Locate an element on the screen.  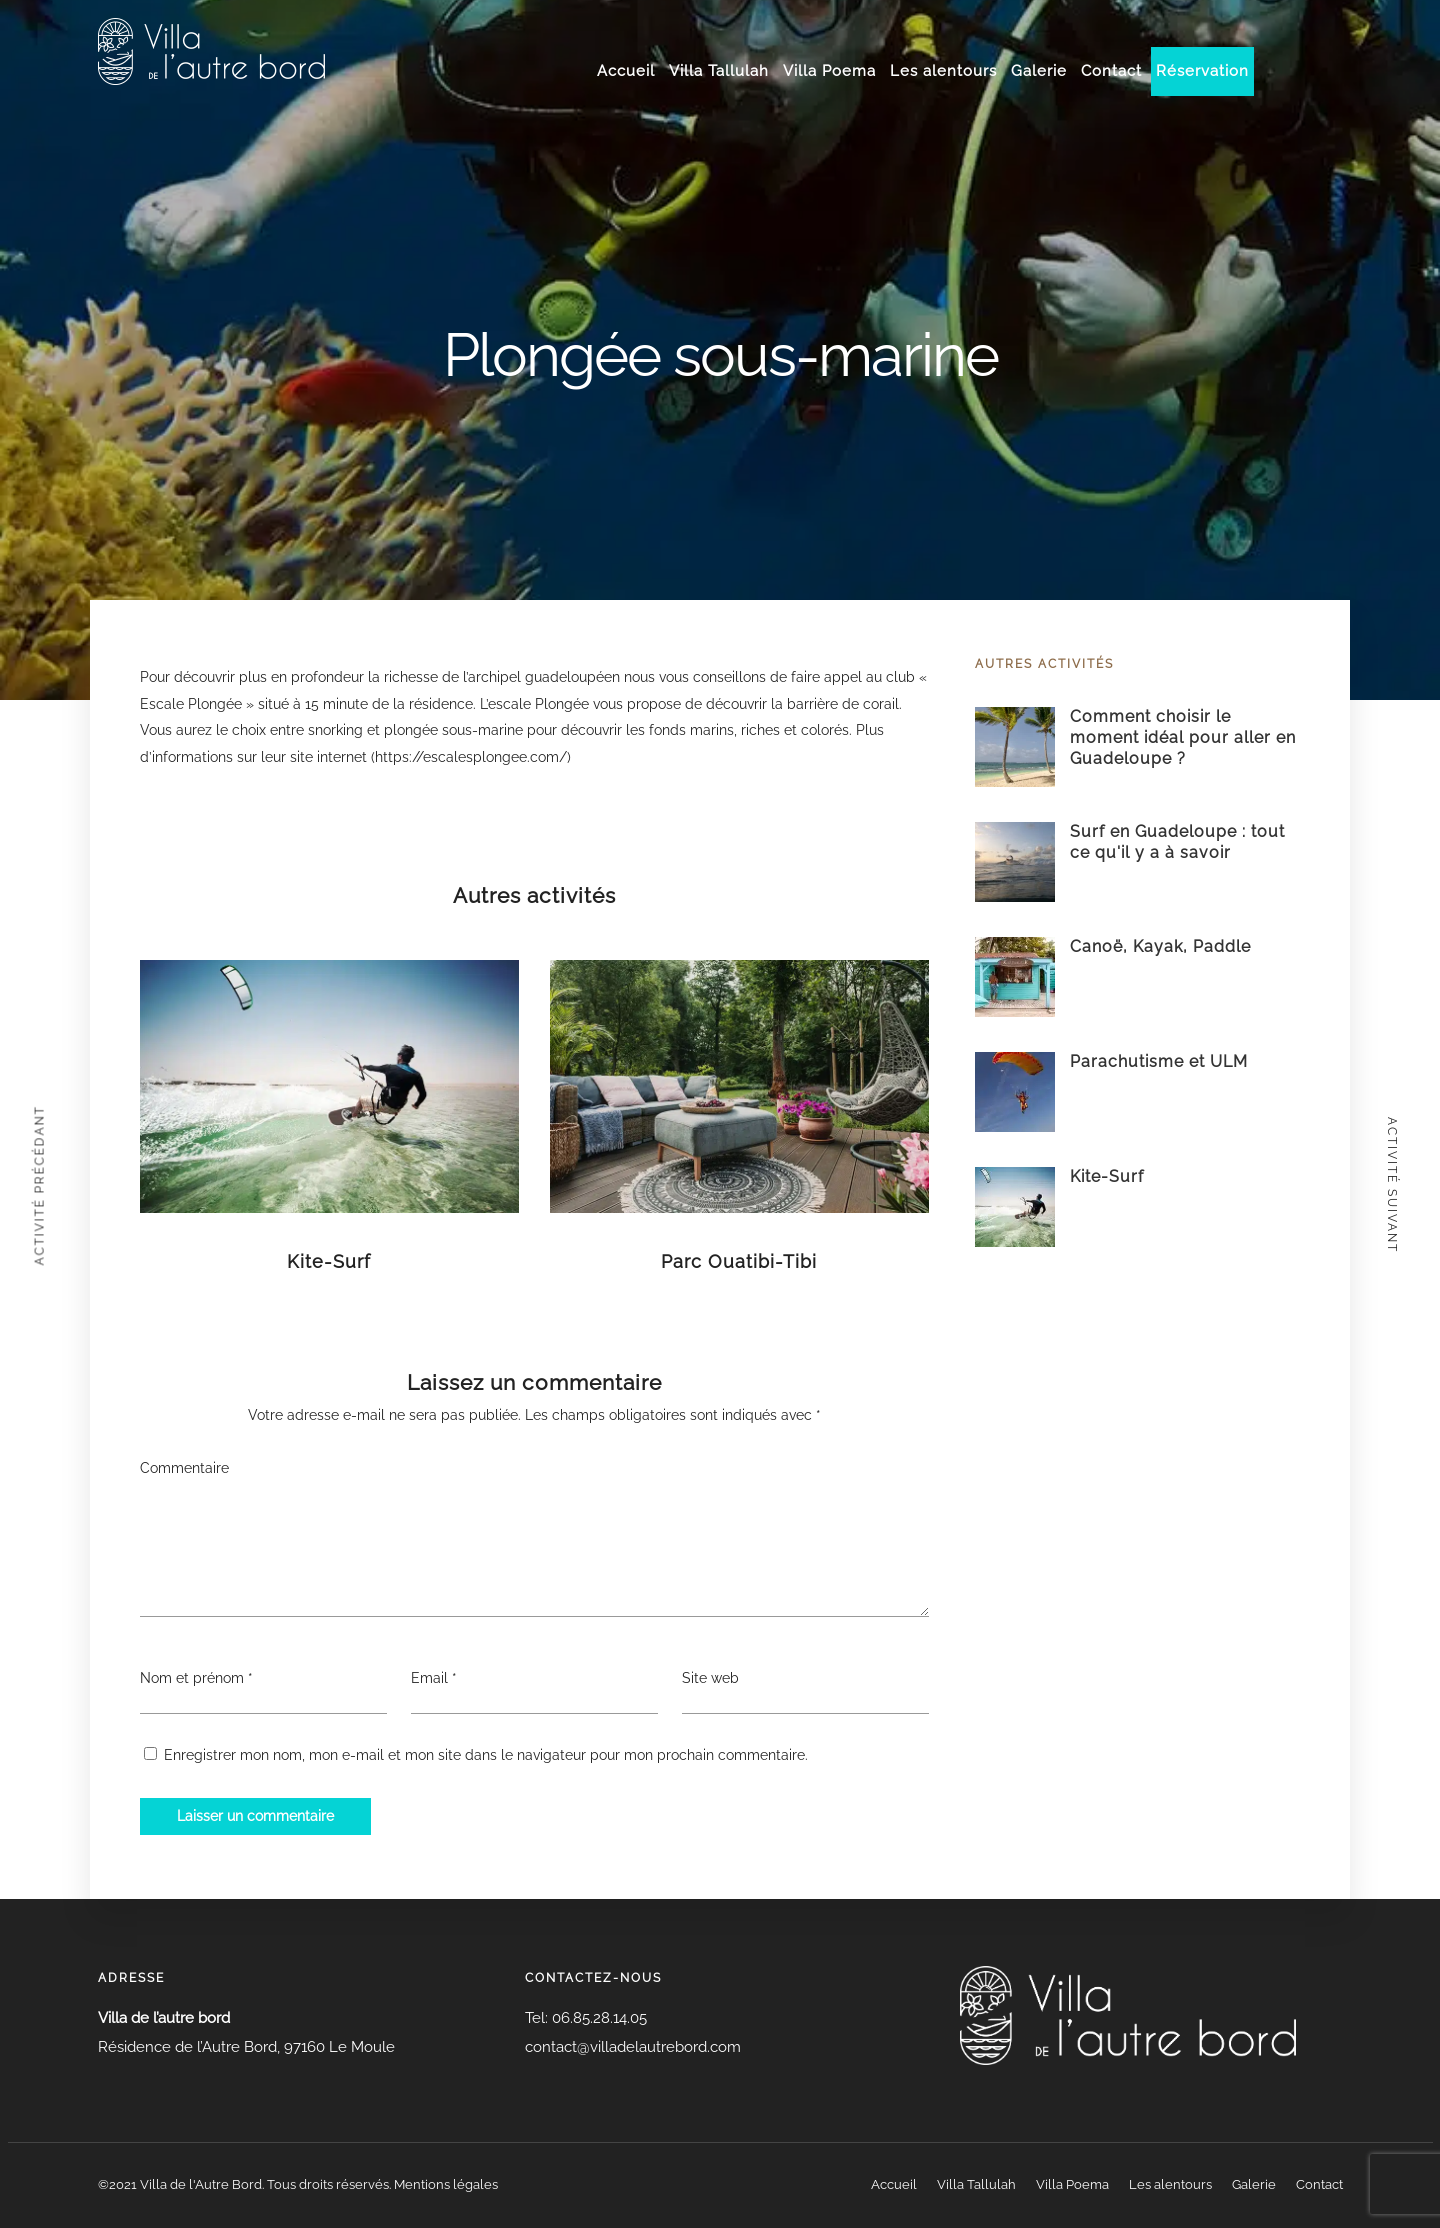
Mentions légales is located at coordinates (446, 2184).